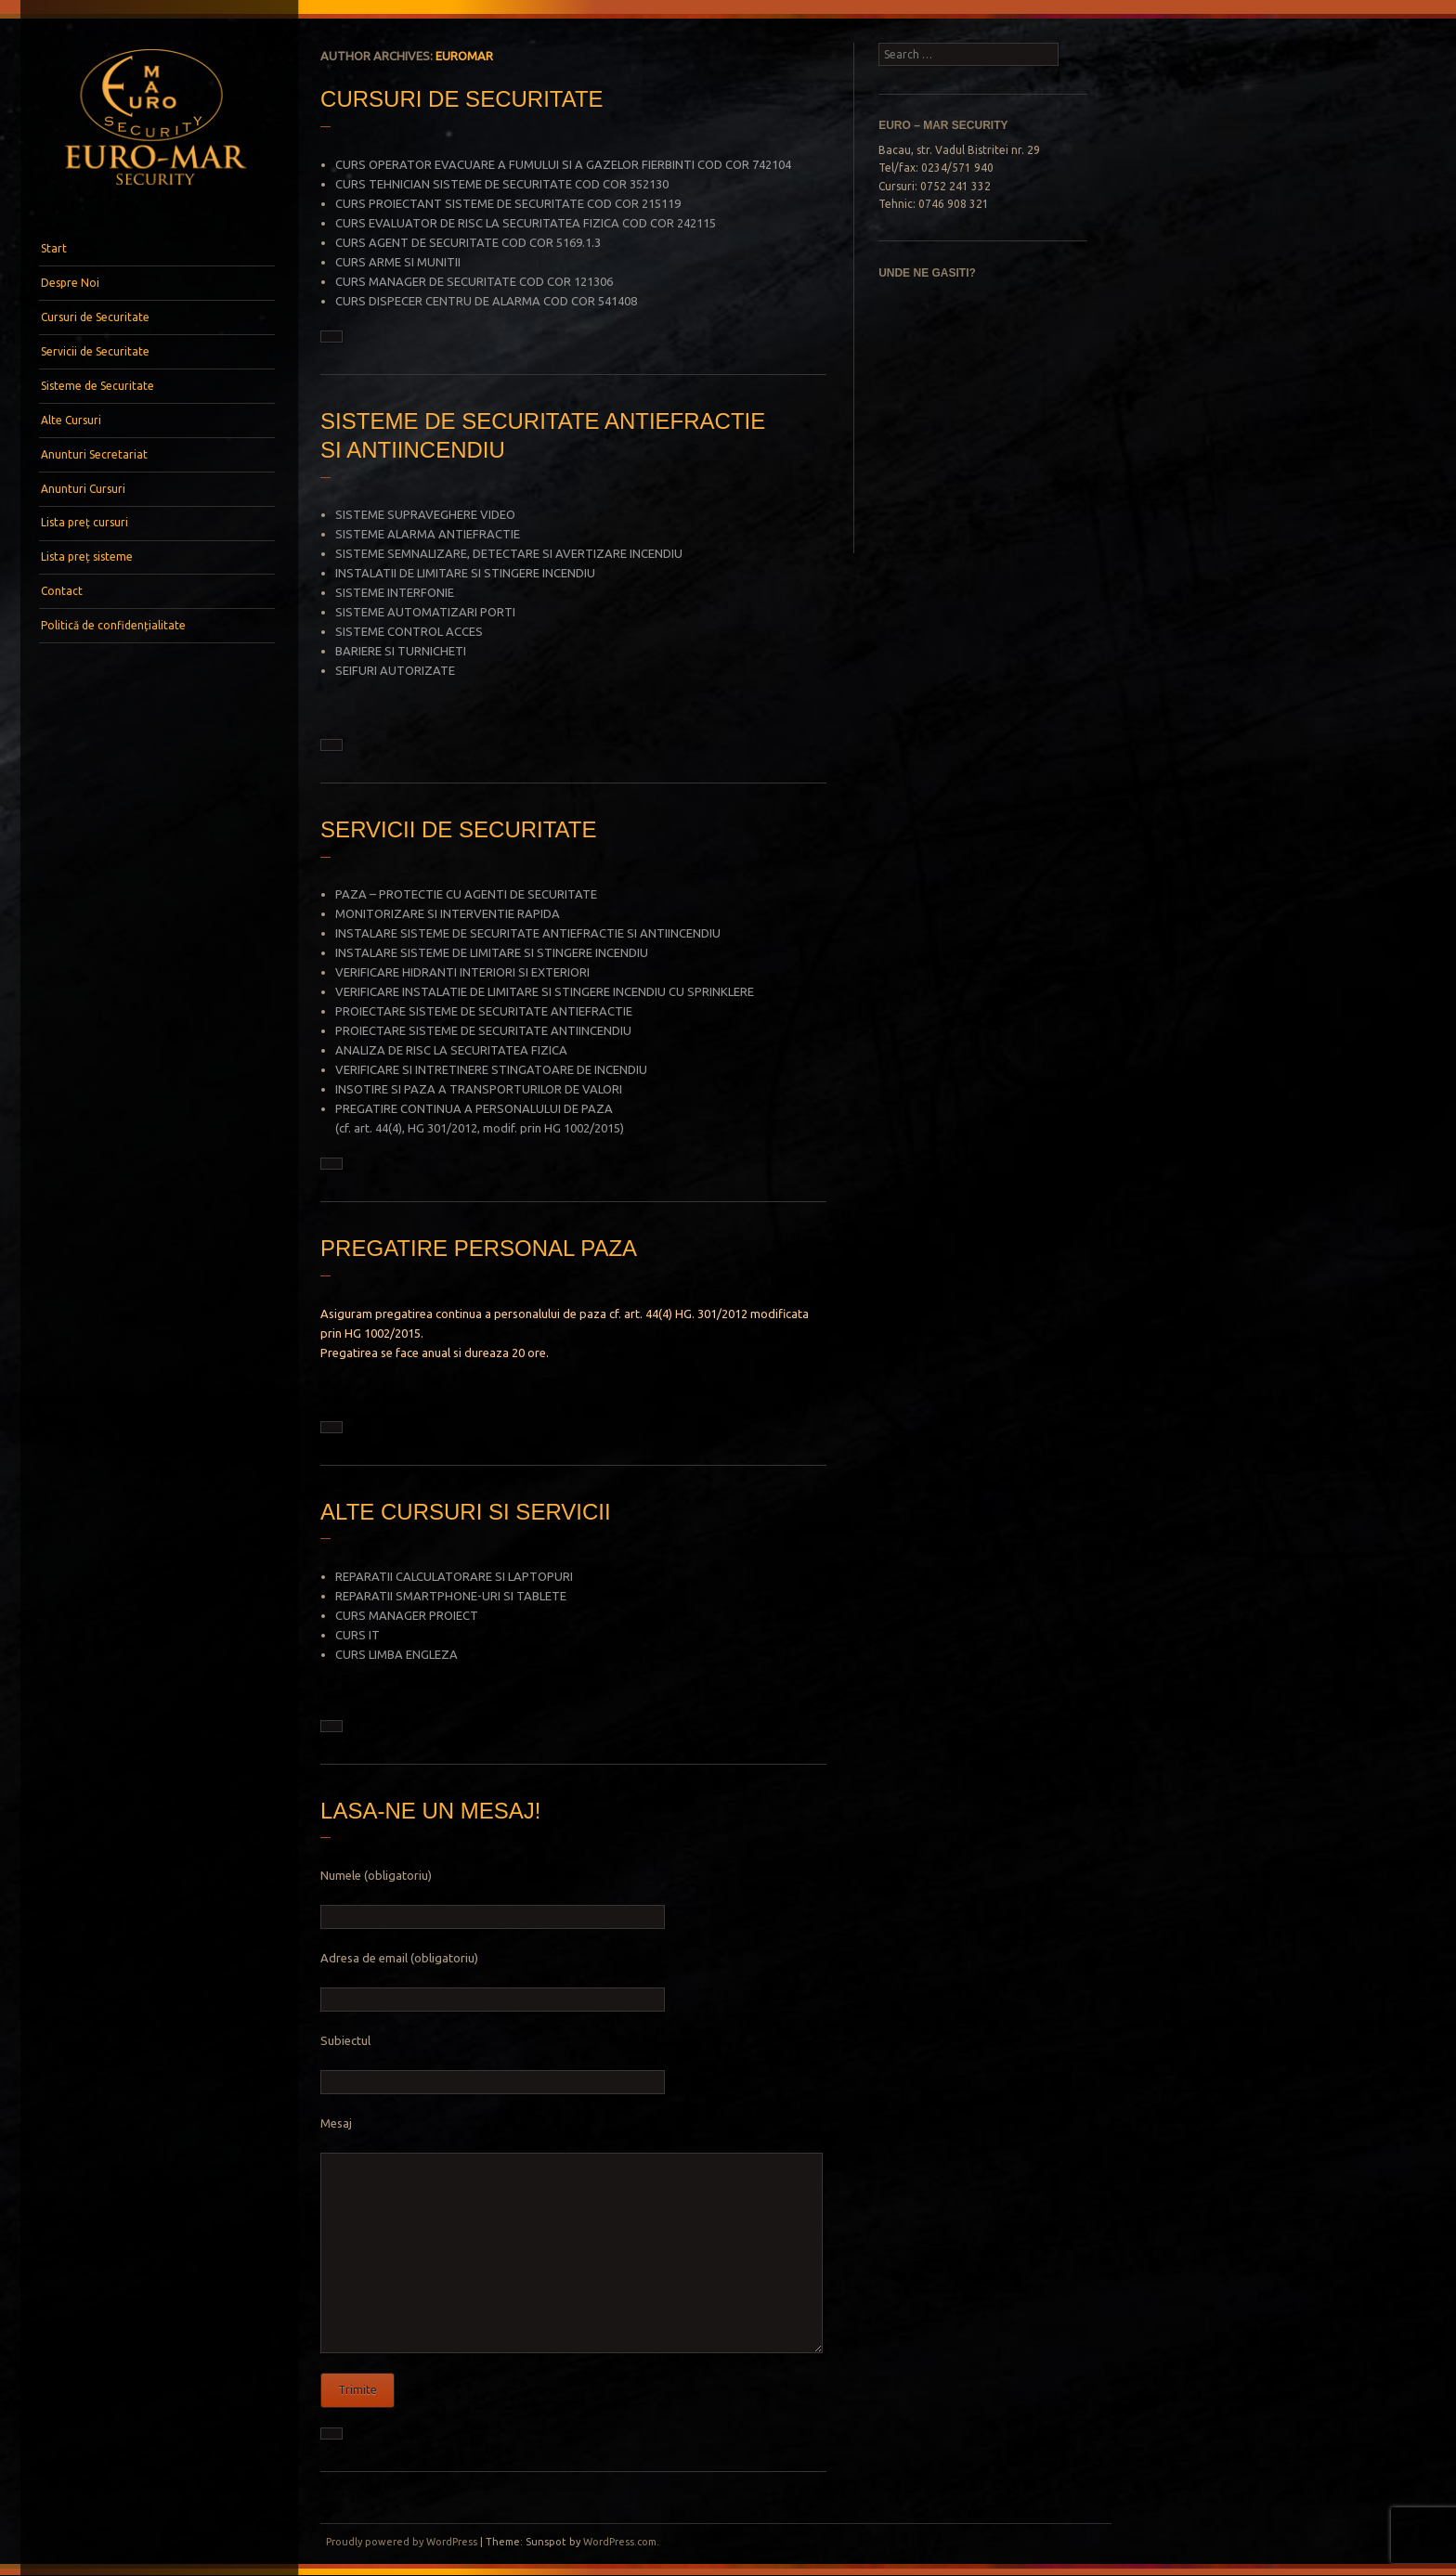 The image size is (1456, 2576). I want to click on Sisteme de Securitate, so click(97, 386).